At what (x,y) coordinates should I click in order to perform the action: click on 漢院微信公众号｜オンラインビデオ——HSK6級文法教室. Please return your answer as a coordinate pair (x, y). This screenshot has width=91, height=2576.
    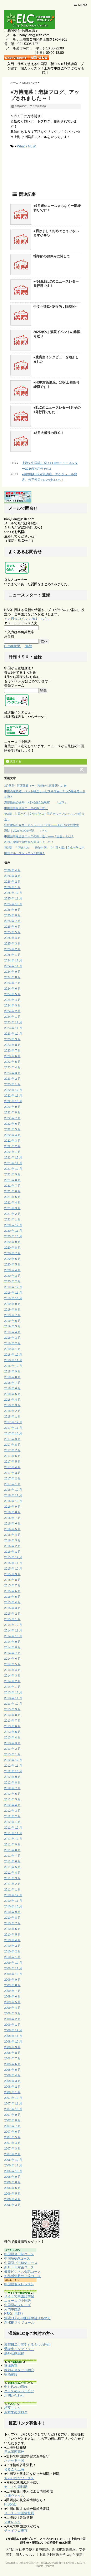
    Looking at the image, I should click on (41, 825).